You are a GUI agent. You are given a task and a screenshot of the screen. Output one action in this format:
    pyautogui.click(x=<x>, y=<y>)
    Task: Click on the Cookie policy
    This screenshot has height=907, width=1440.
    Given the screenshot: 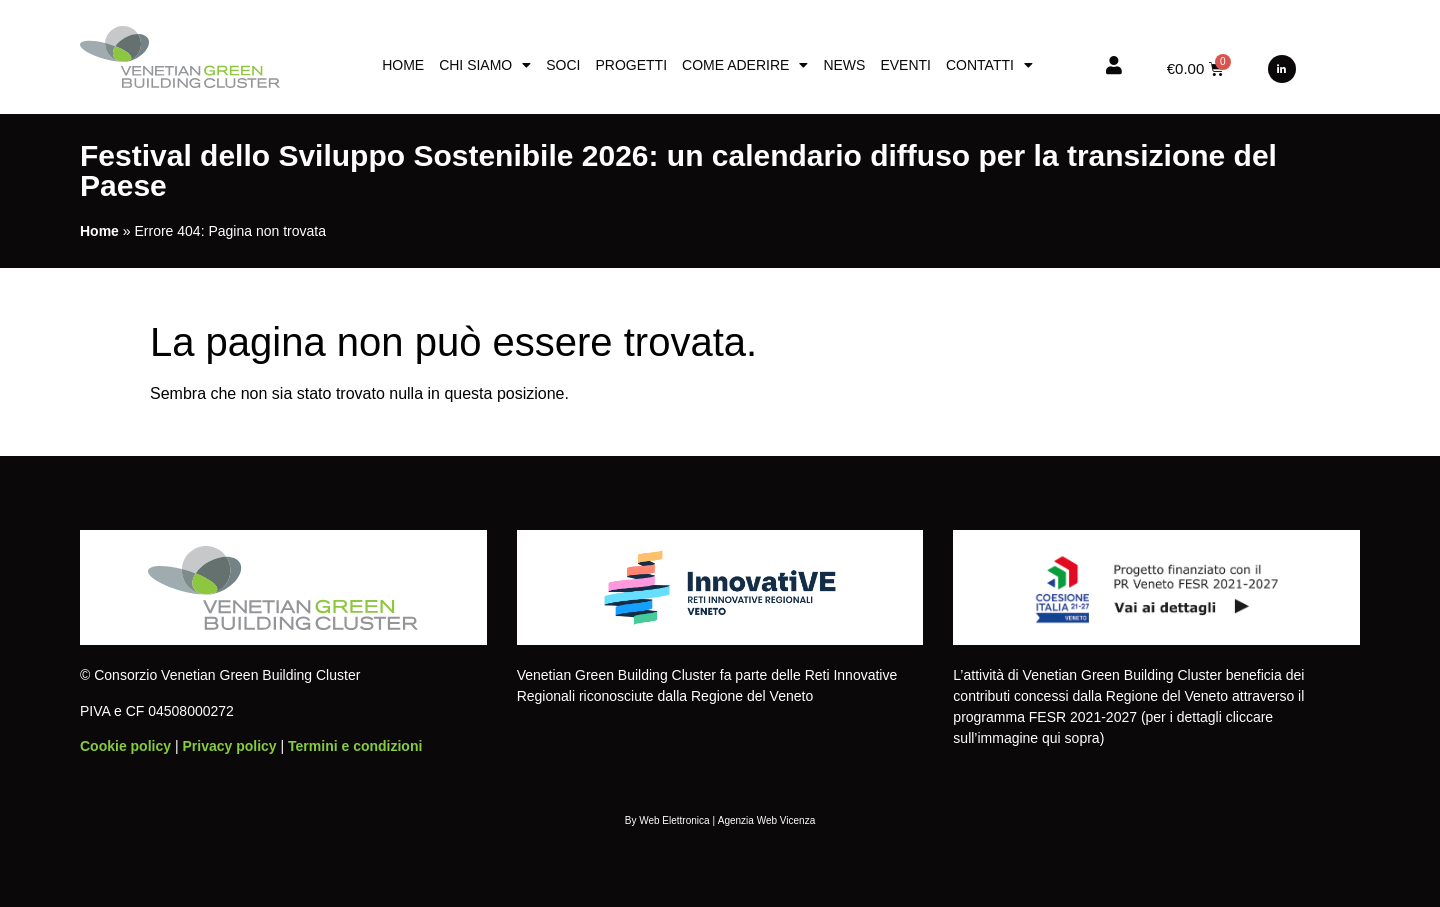 What is the action you would take?
    pyautogui.click(x=125, y=746)
    